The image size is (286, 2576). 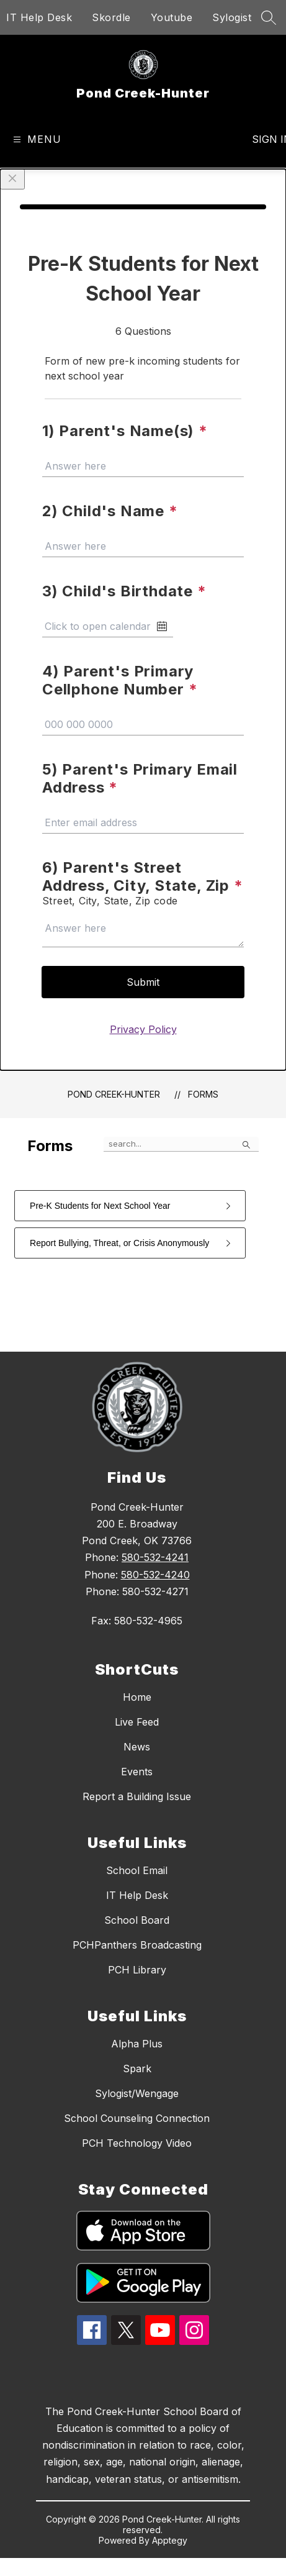 I want to click on Submit, so click(x=143, y=982).